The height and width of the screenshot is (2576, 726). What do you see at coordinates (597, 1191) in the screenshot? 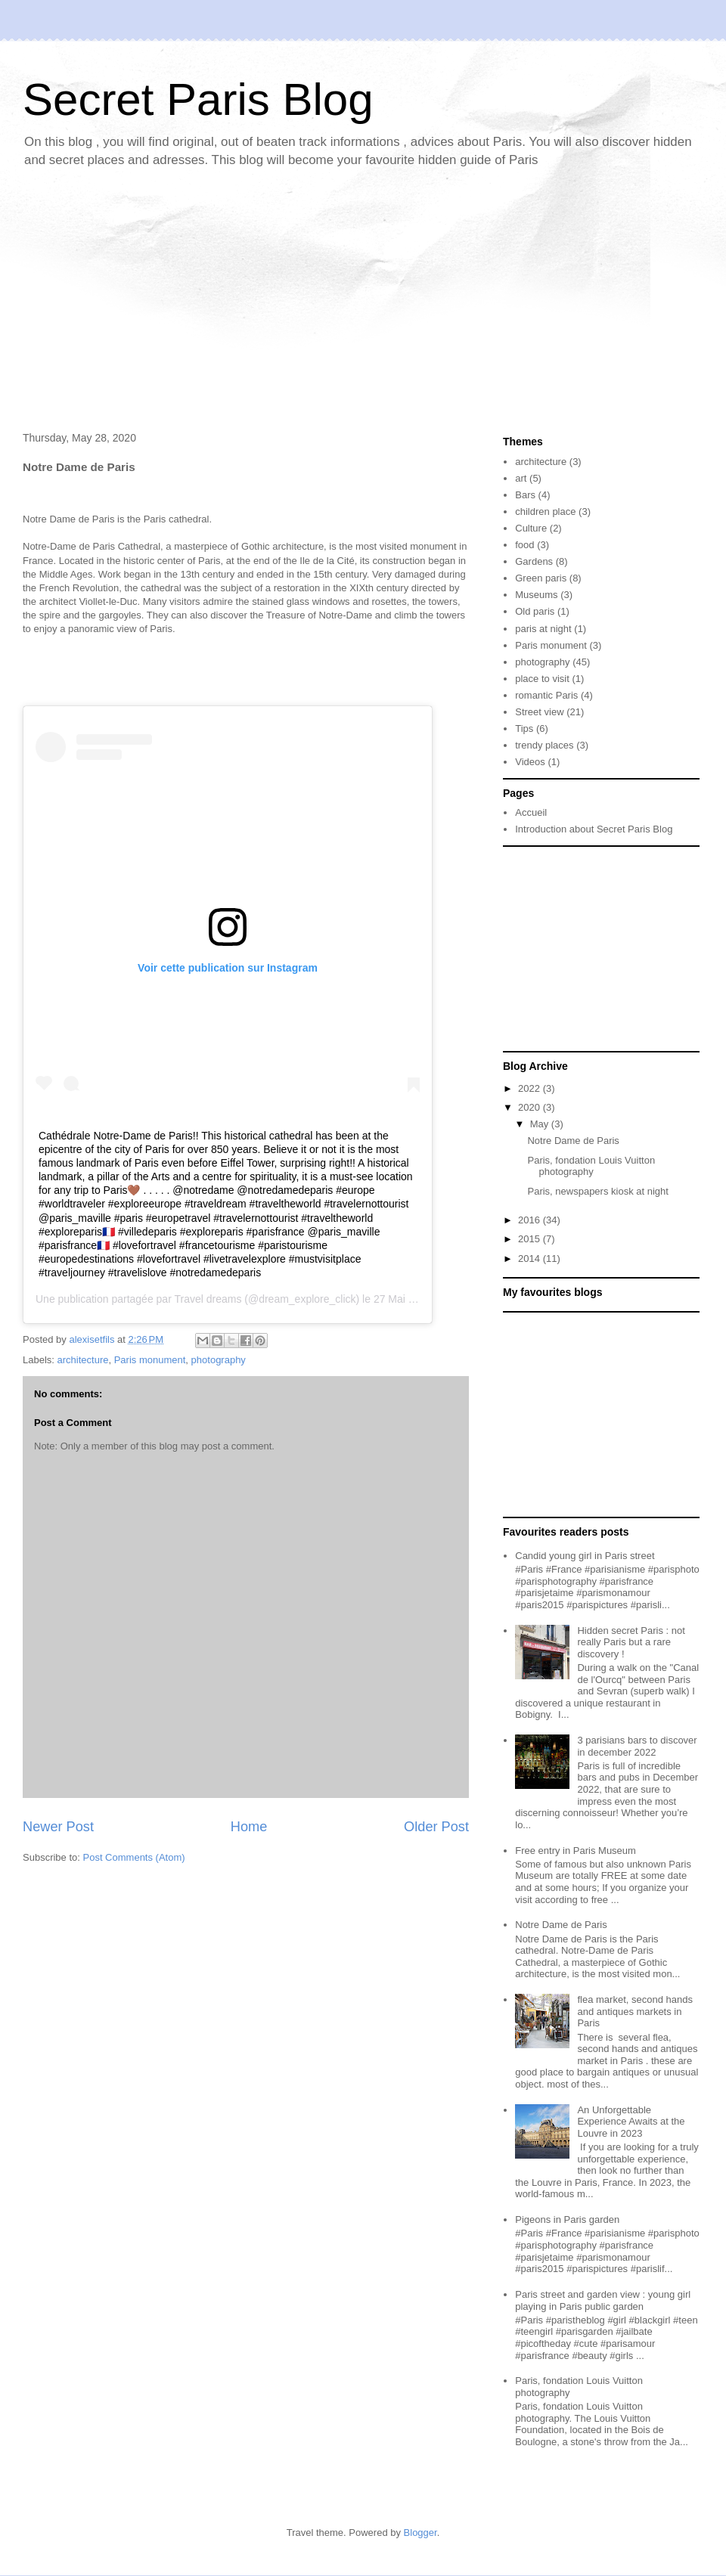
I see `Paris, newspapers kiosk at night` at bounding box center [597, 1191].